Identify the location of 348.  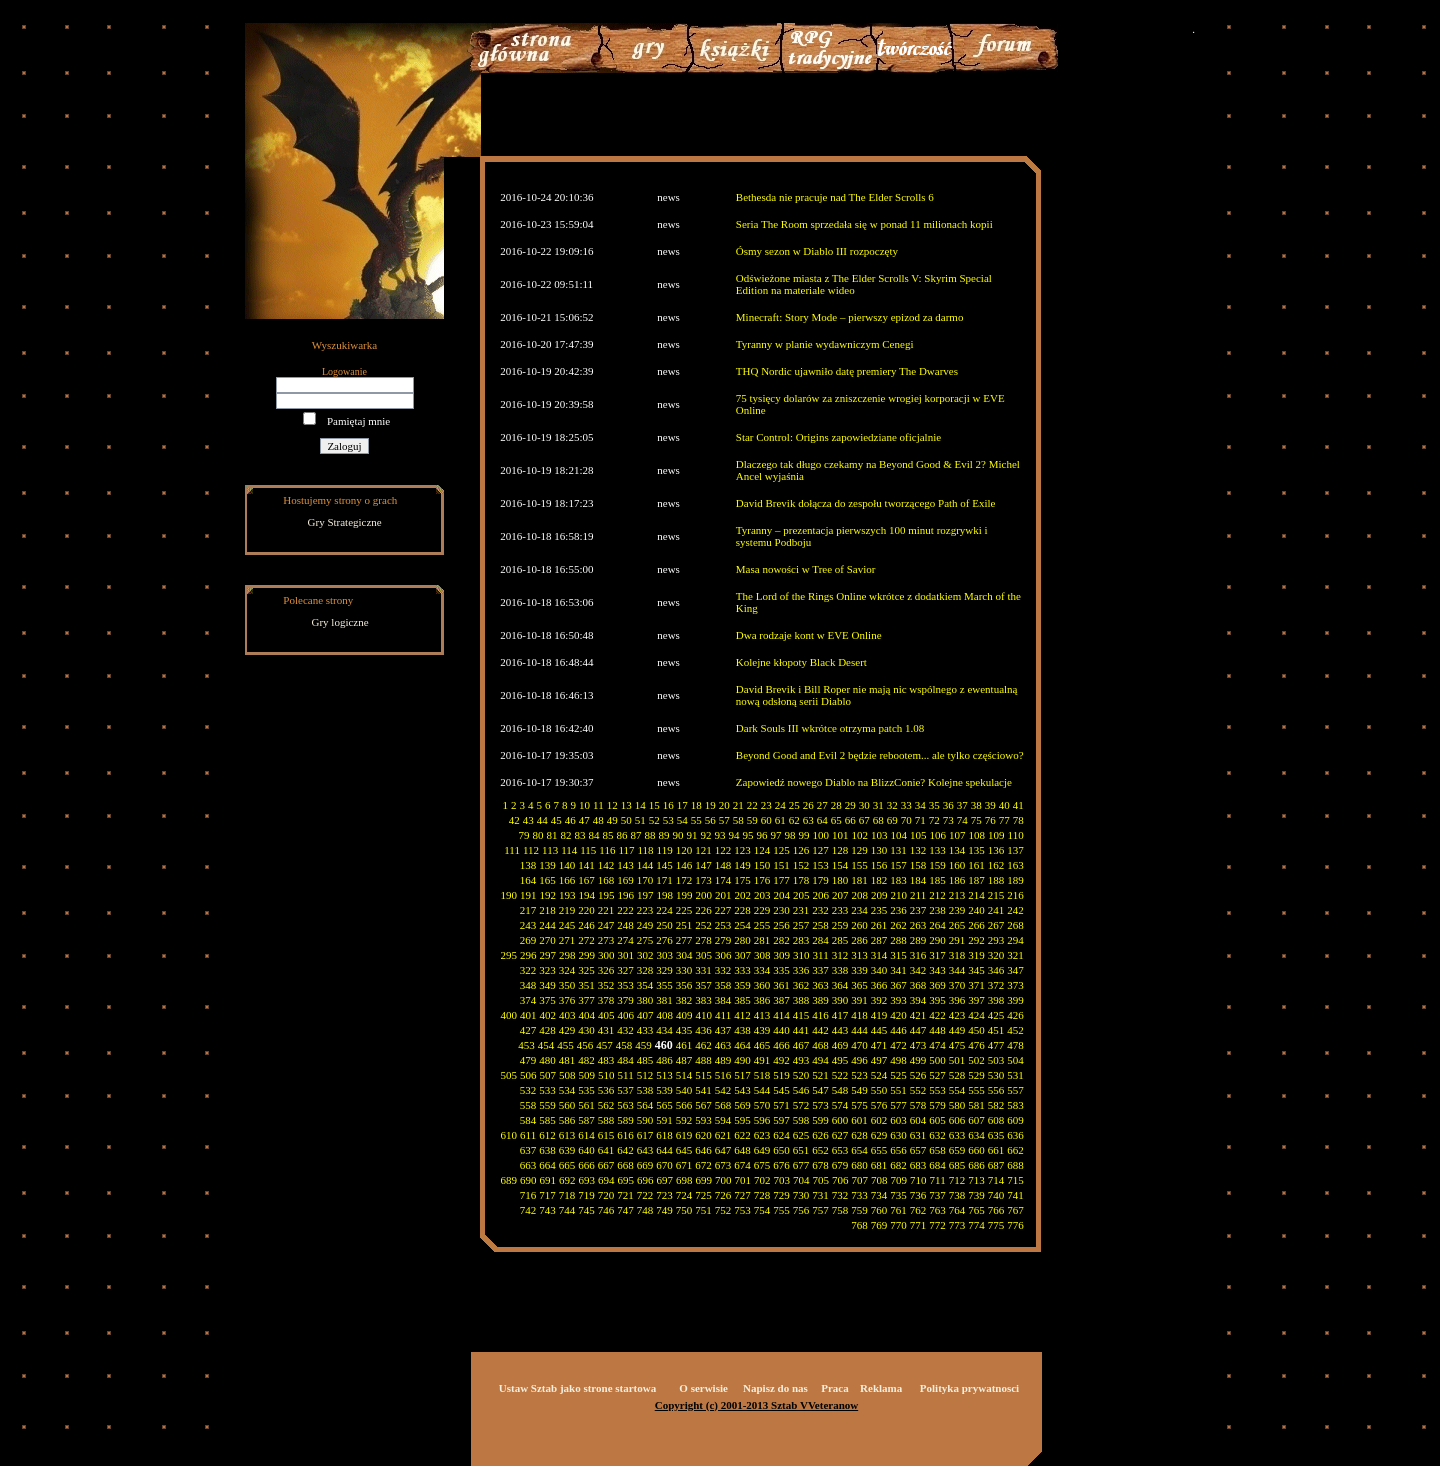
(528, 985).